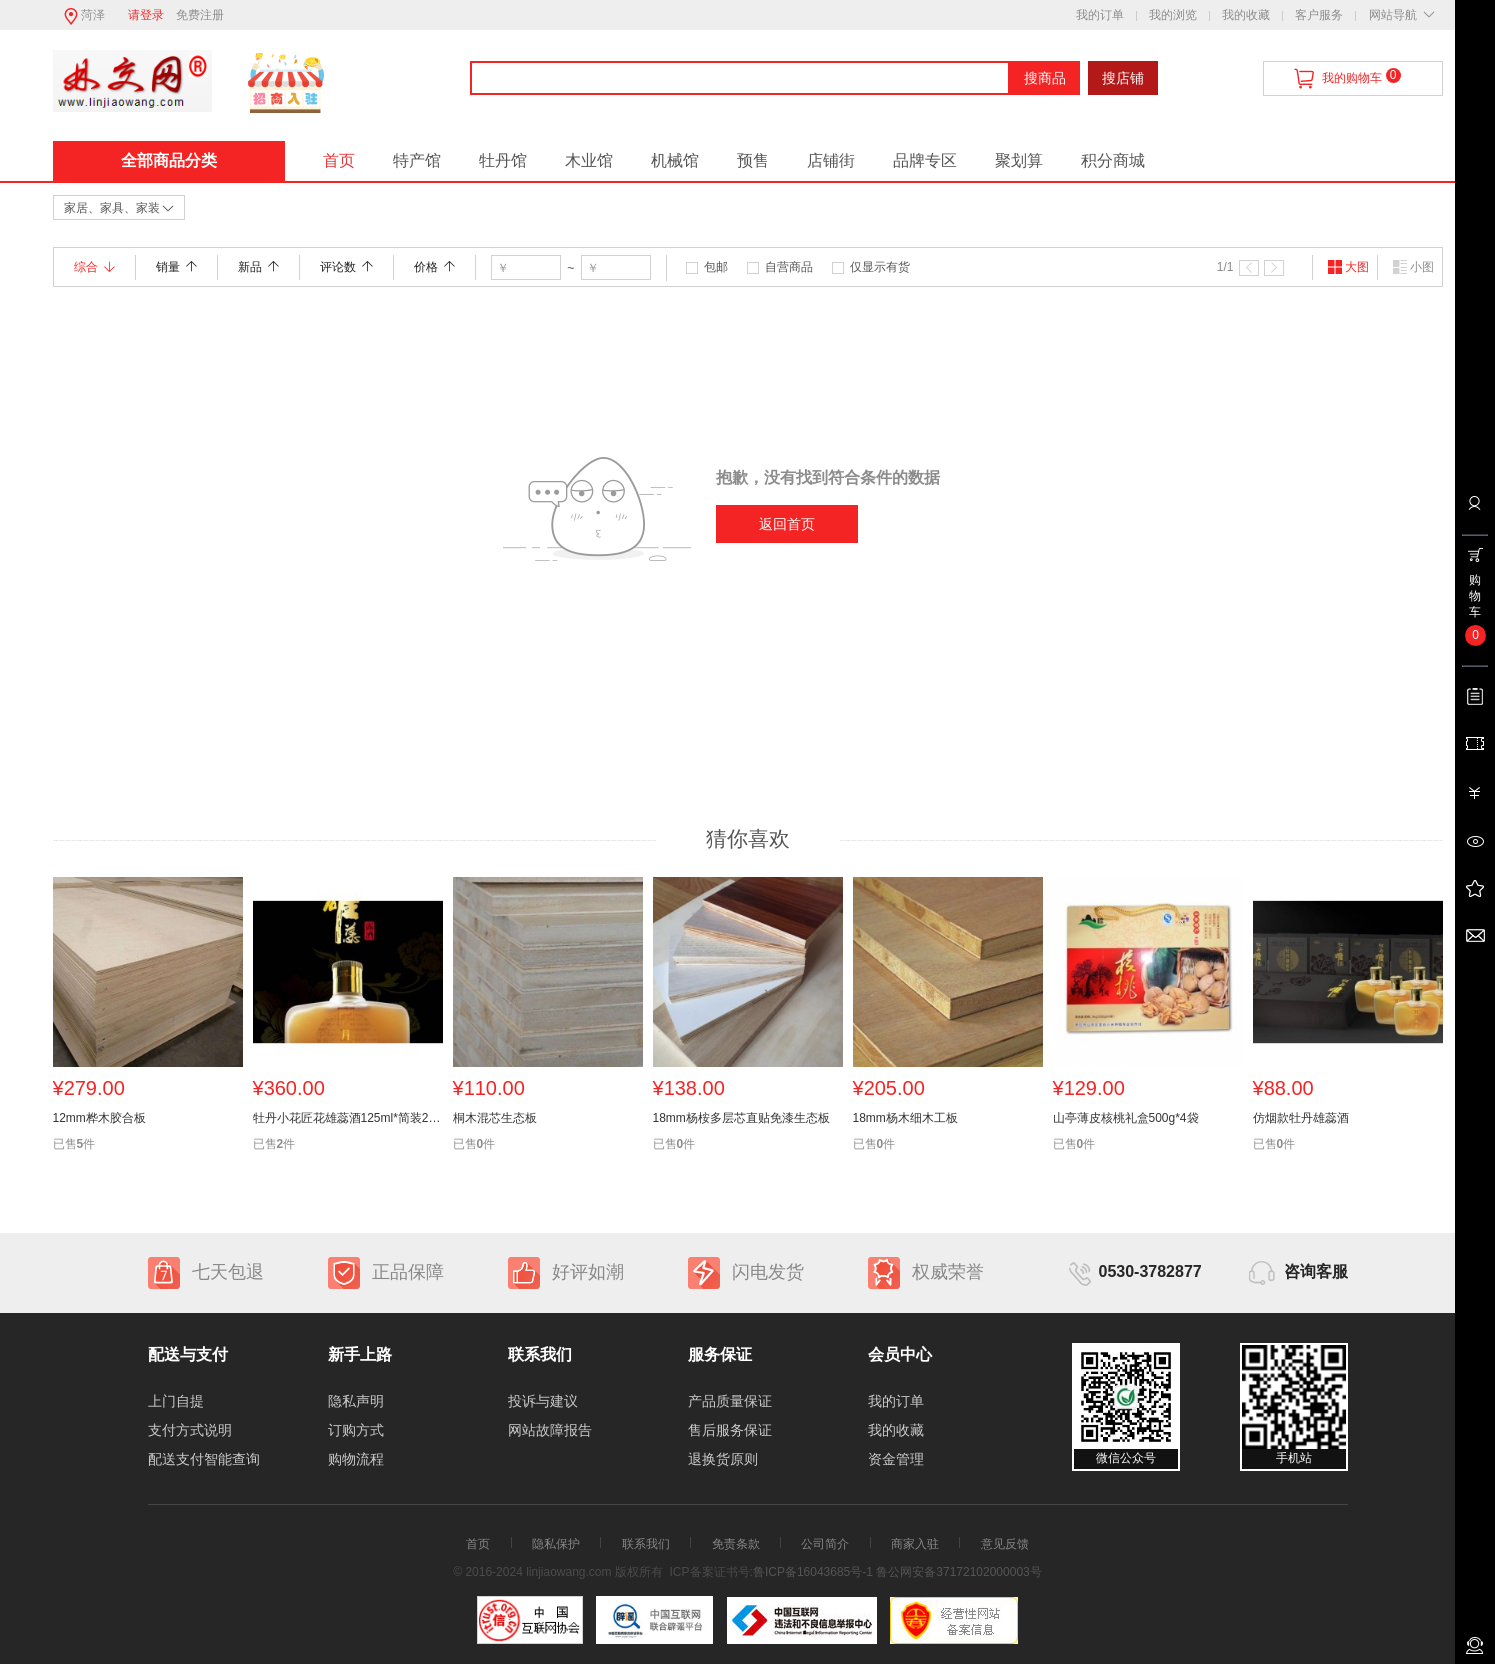 This screenshot has height=1664, width=1495. What do you see at coordinates (1246, 15) in the screenshot?
I see `我的收藏` at bounding box center [1246, 15].